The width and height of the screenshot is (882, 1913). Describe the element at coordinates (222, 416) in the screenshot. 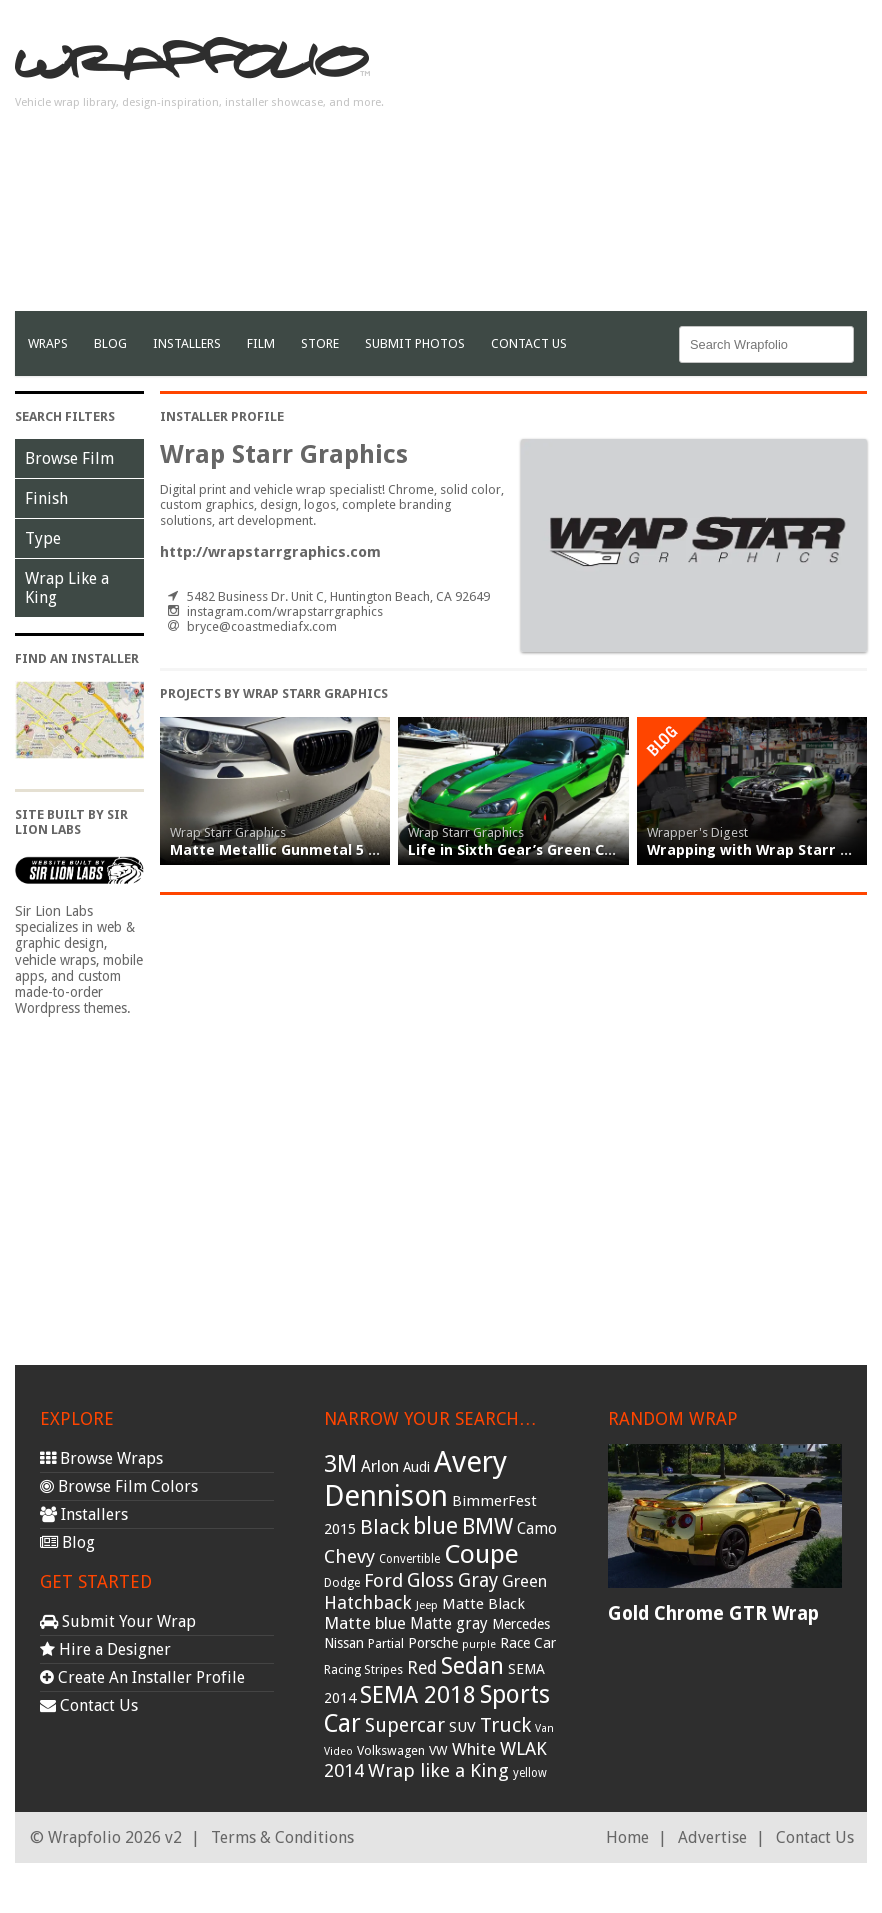

I see `Installer Profile` at that location.